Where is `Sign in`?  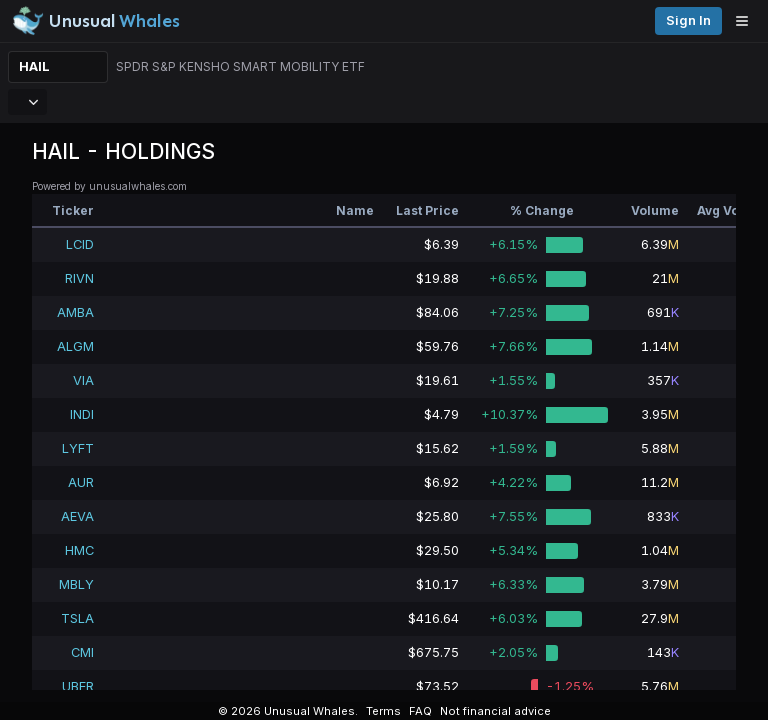
Sign in is located at coordinates (688, 20).